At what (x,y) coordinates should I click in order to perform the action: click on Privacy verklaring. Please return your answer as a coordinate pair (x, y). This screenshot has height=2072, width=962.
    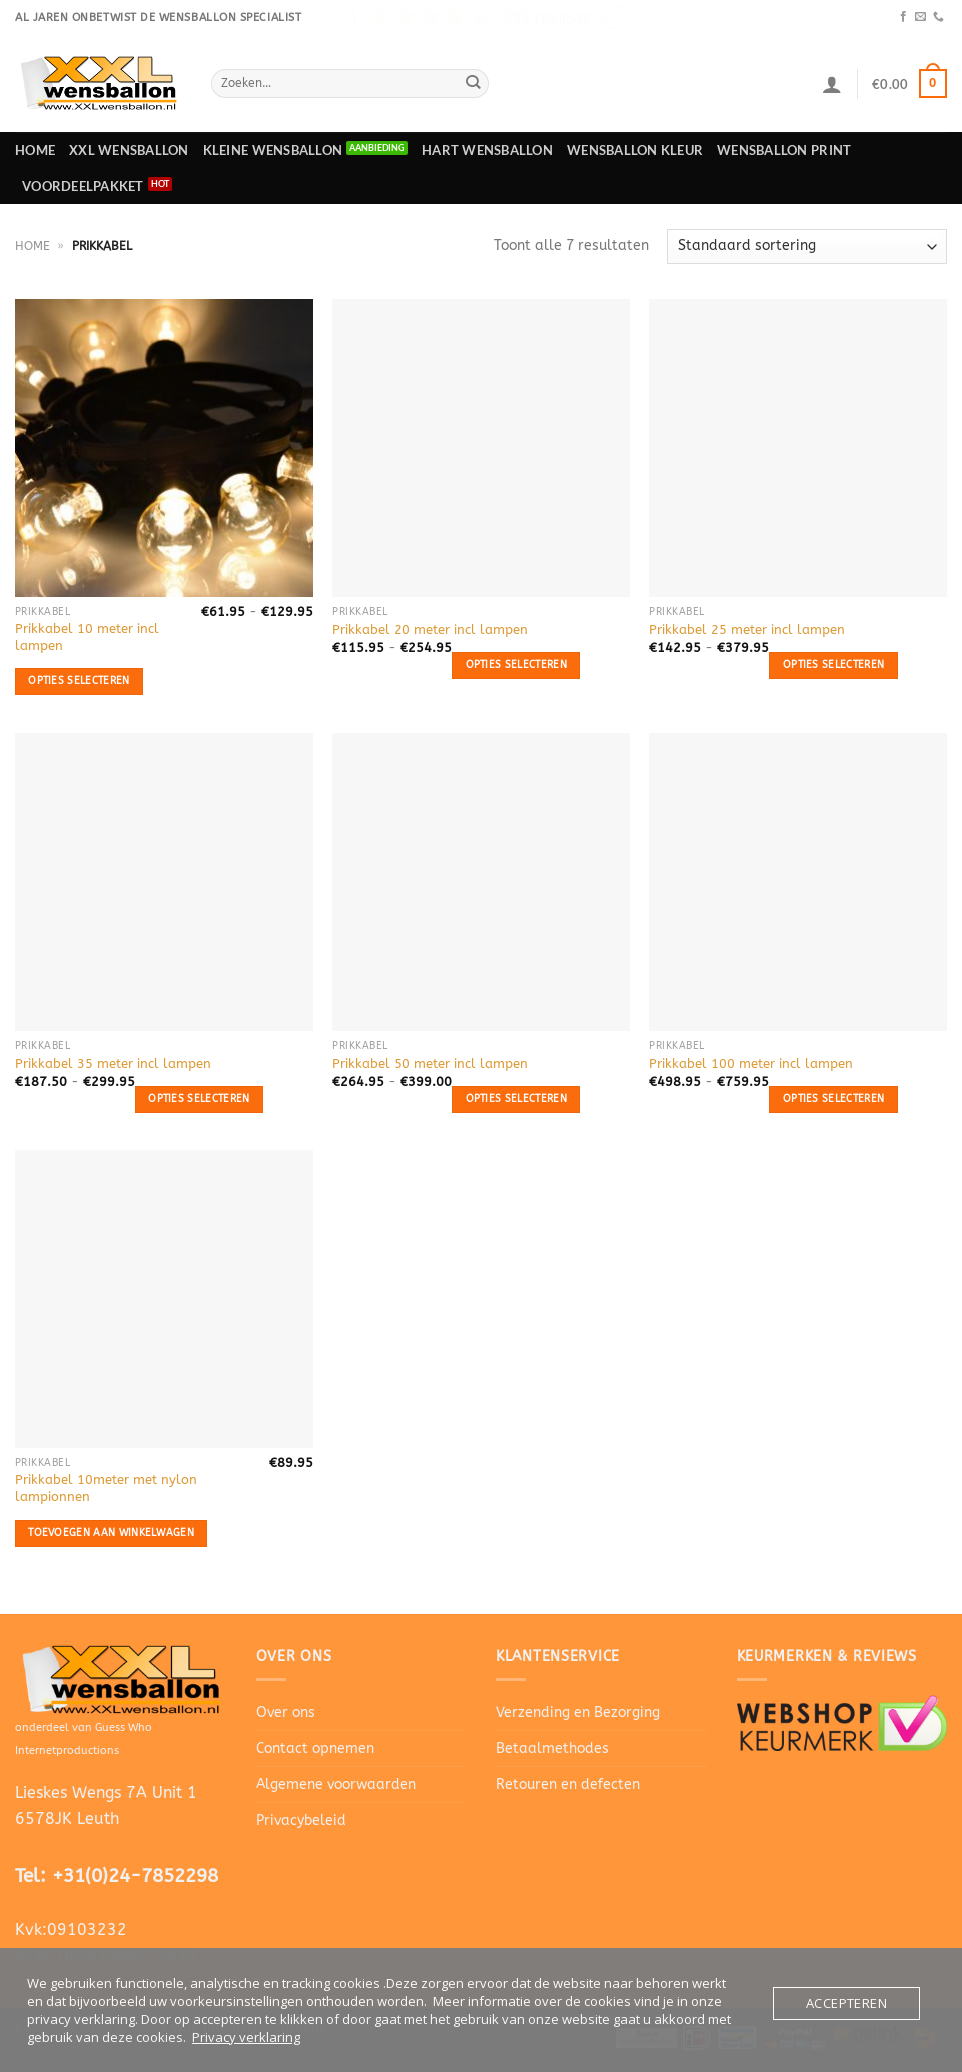
    Looking at the image, I should click on (246, 2037).